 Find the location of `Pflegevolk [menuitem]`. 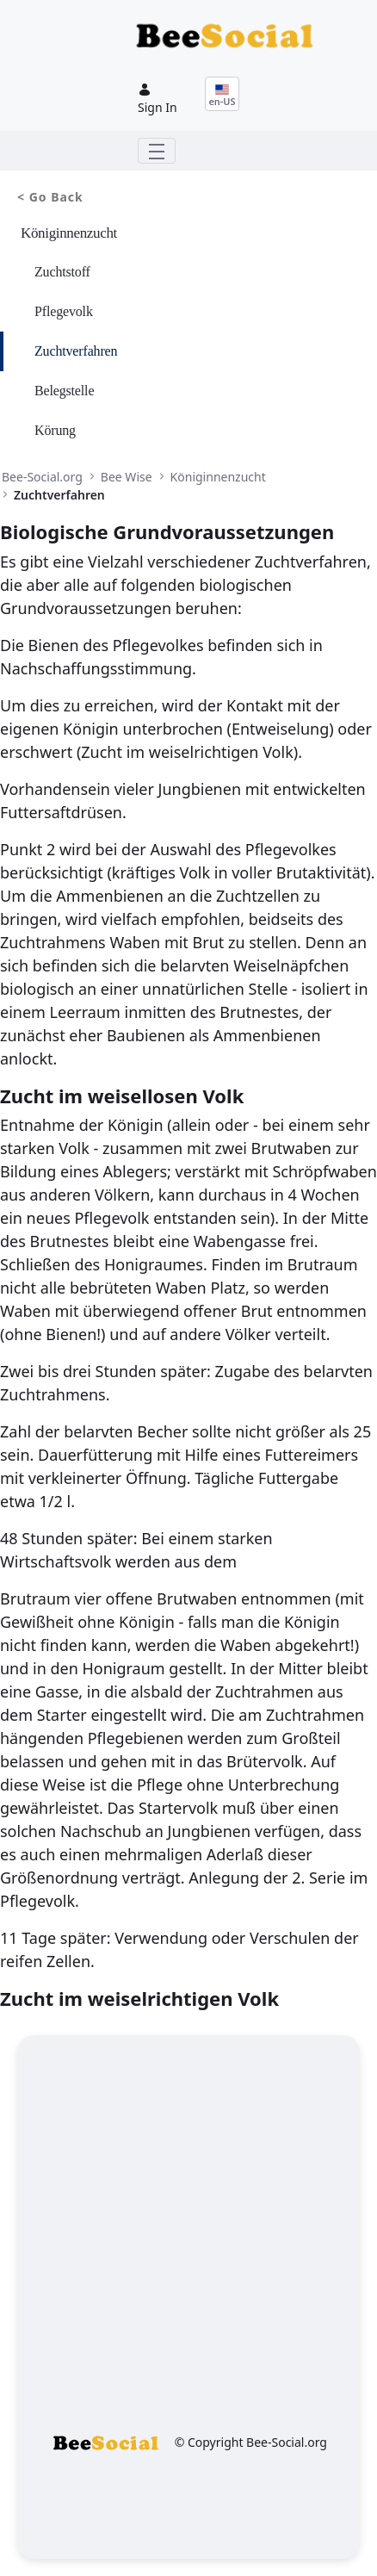

Pflegevolk [menuitem] is located at coordinates (63, 311).